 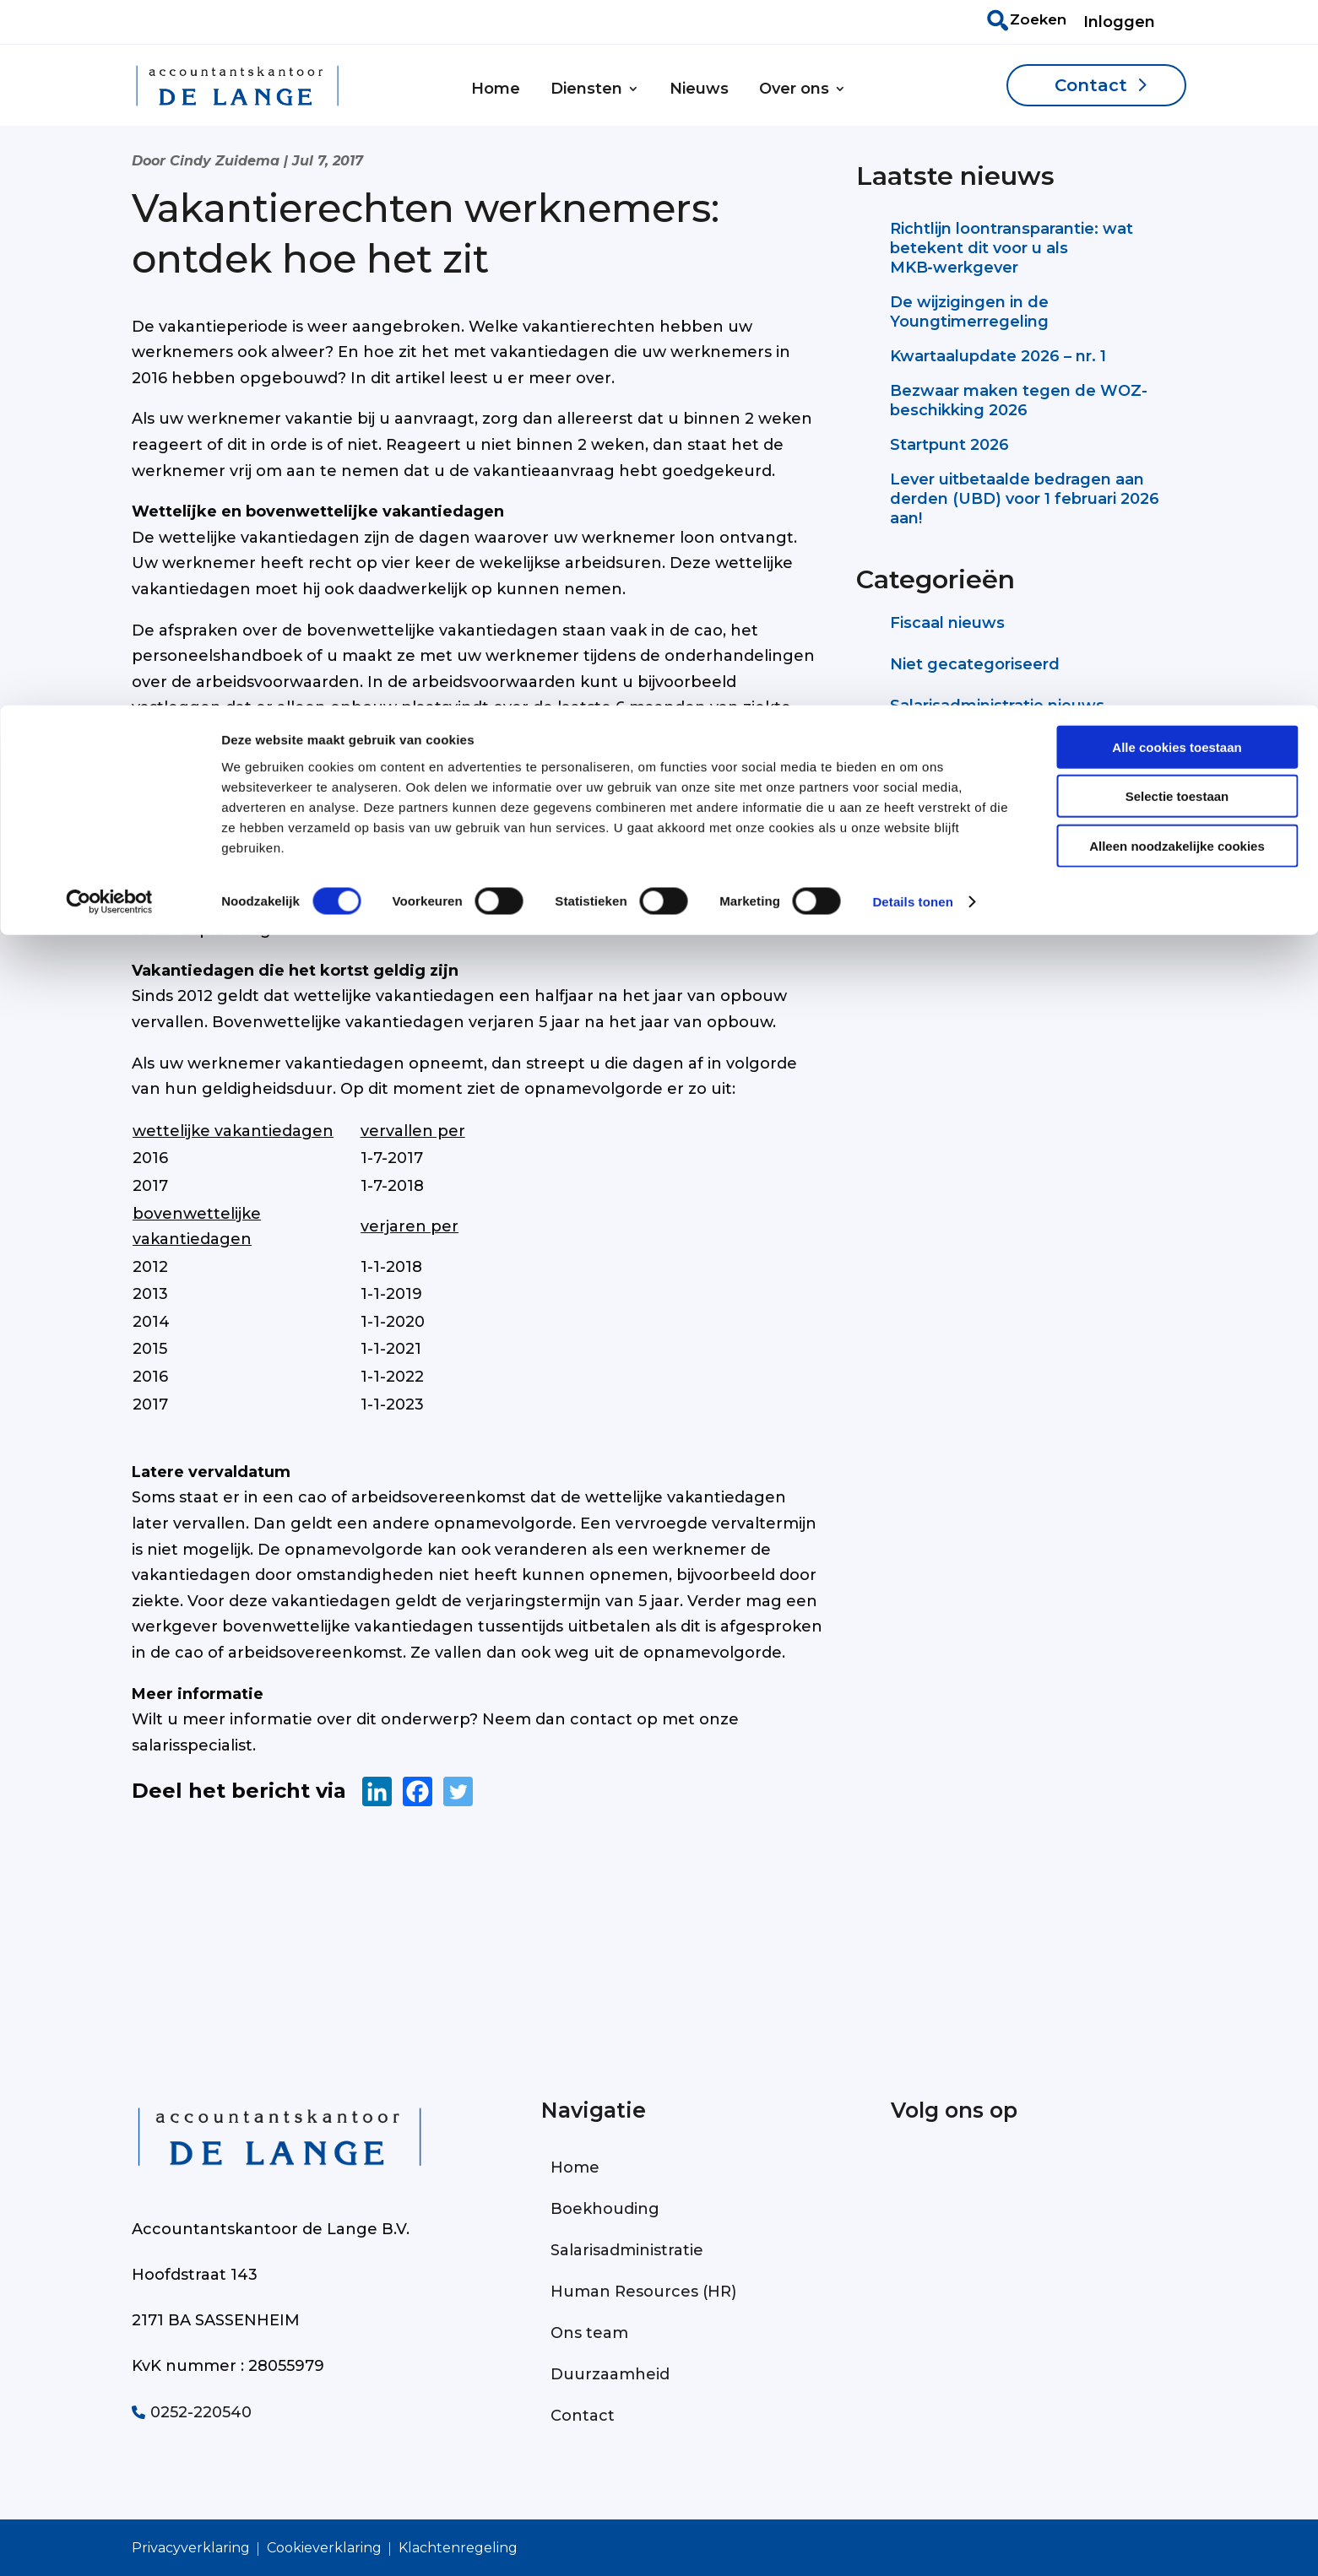 What do you see at coordinates (583, 2415) in the screenshot?
I see `Contact` at bounding box center [583, 2415].